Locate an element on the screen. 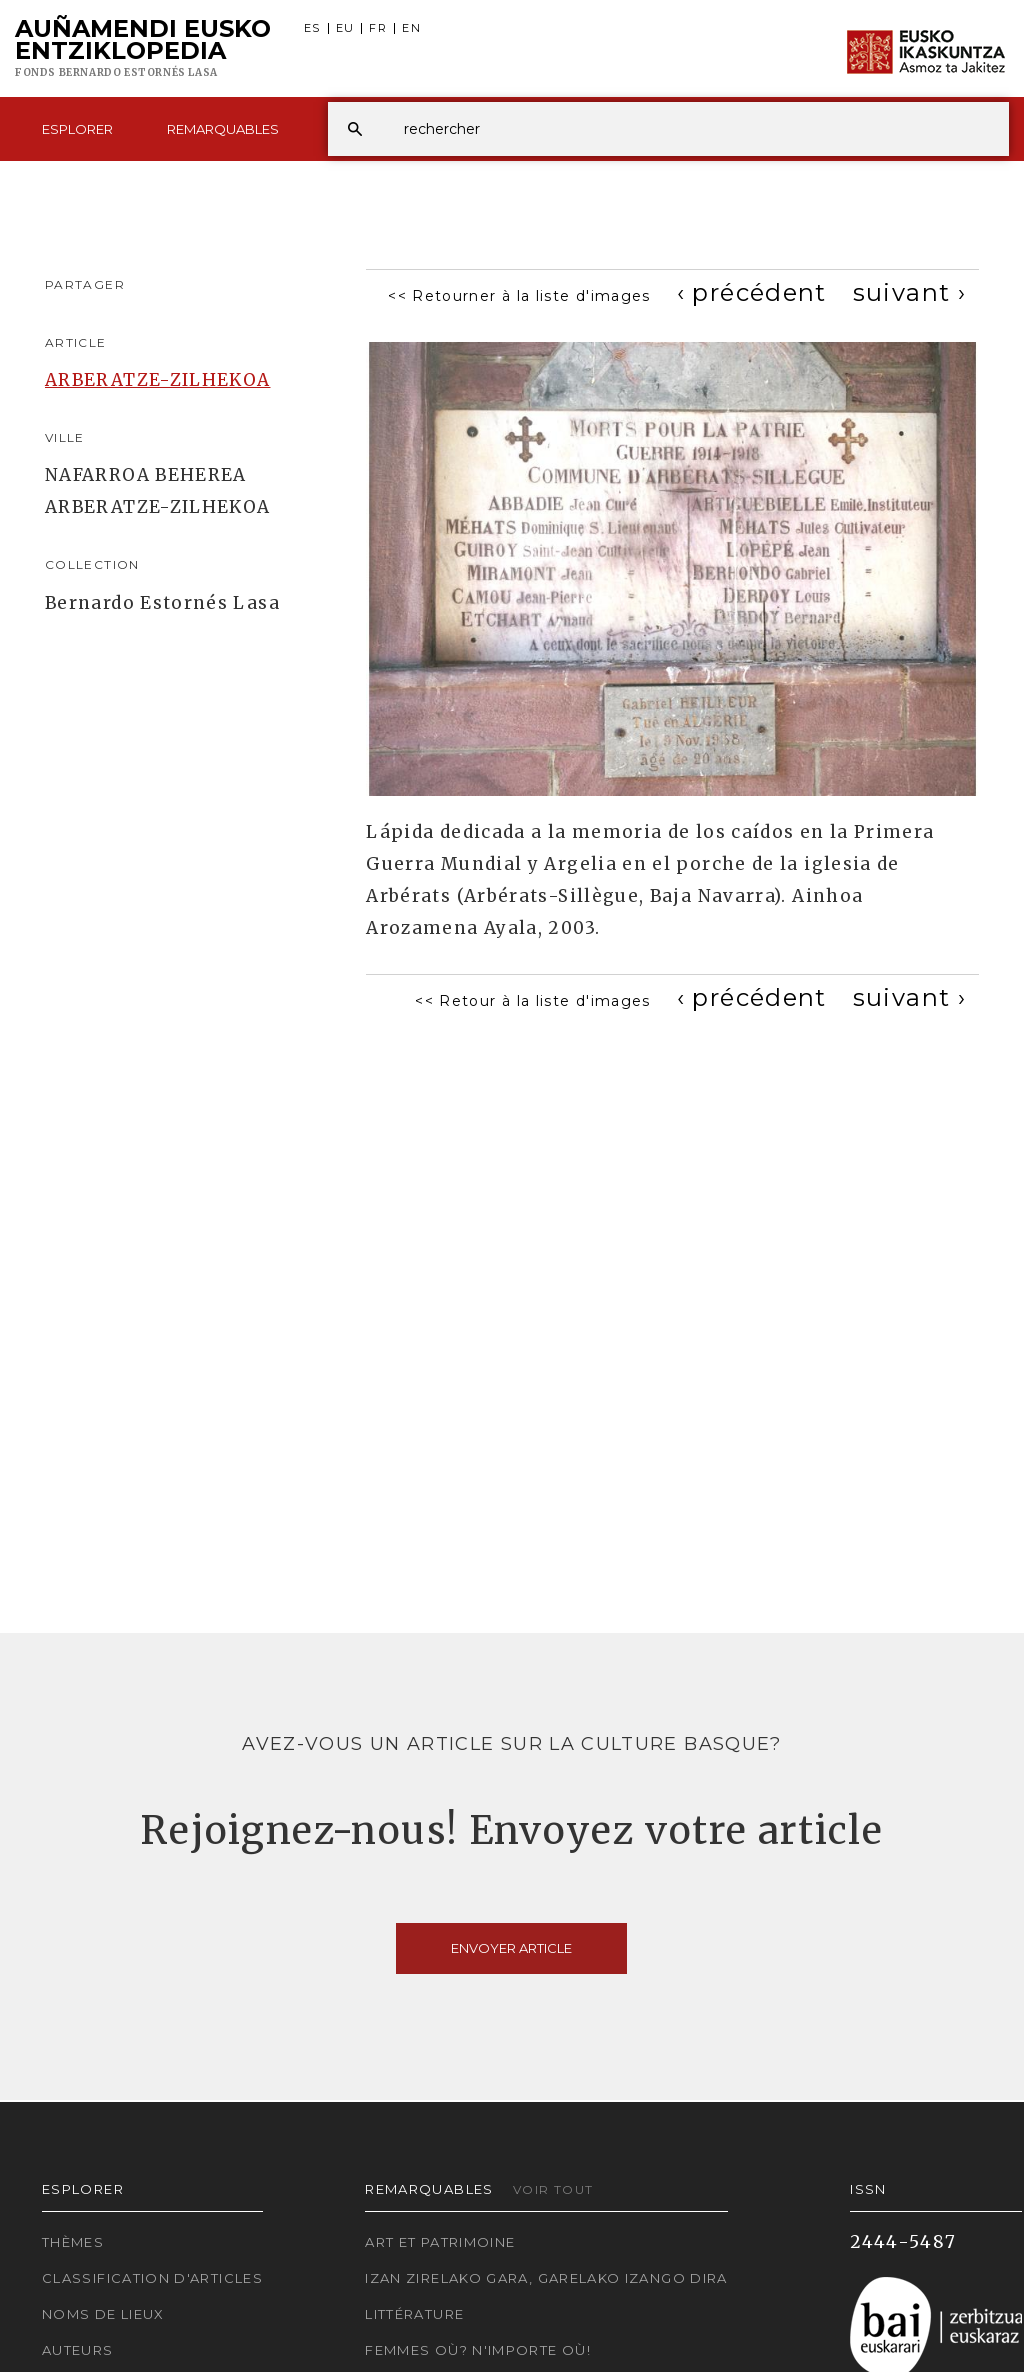 Image resolution: width=1024 pixels, height=2372 pixels. Voir tout is located at coordinates (553, 2189).